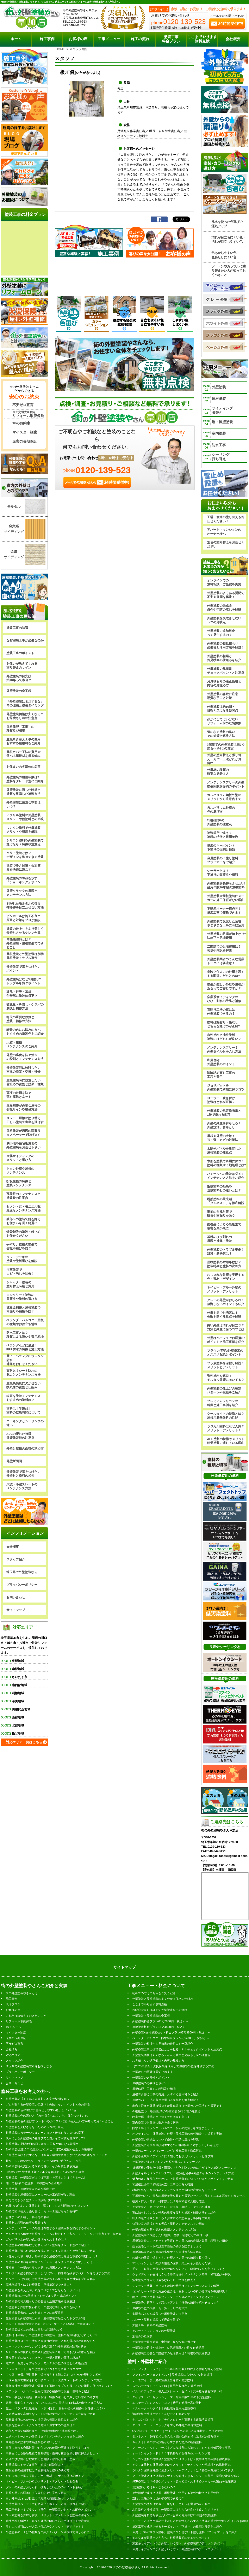 The image size is (249, 2576). Describe the element at coordinates (39, 2099) in the screenshot. I see `外壁塗装の【よくある質問】で不安や疑問を解決！` at that location.